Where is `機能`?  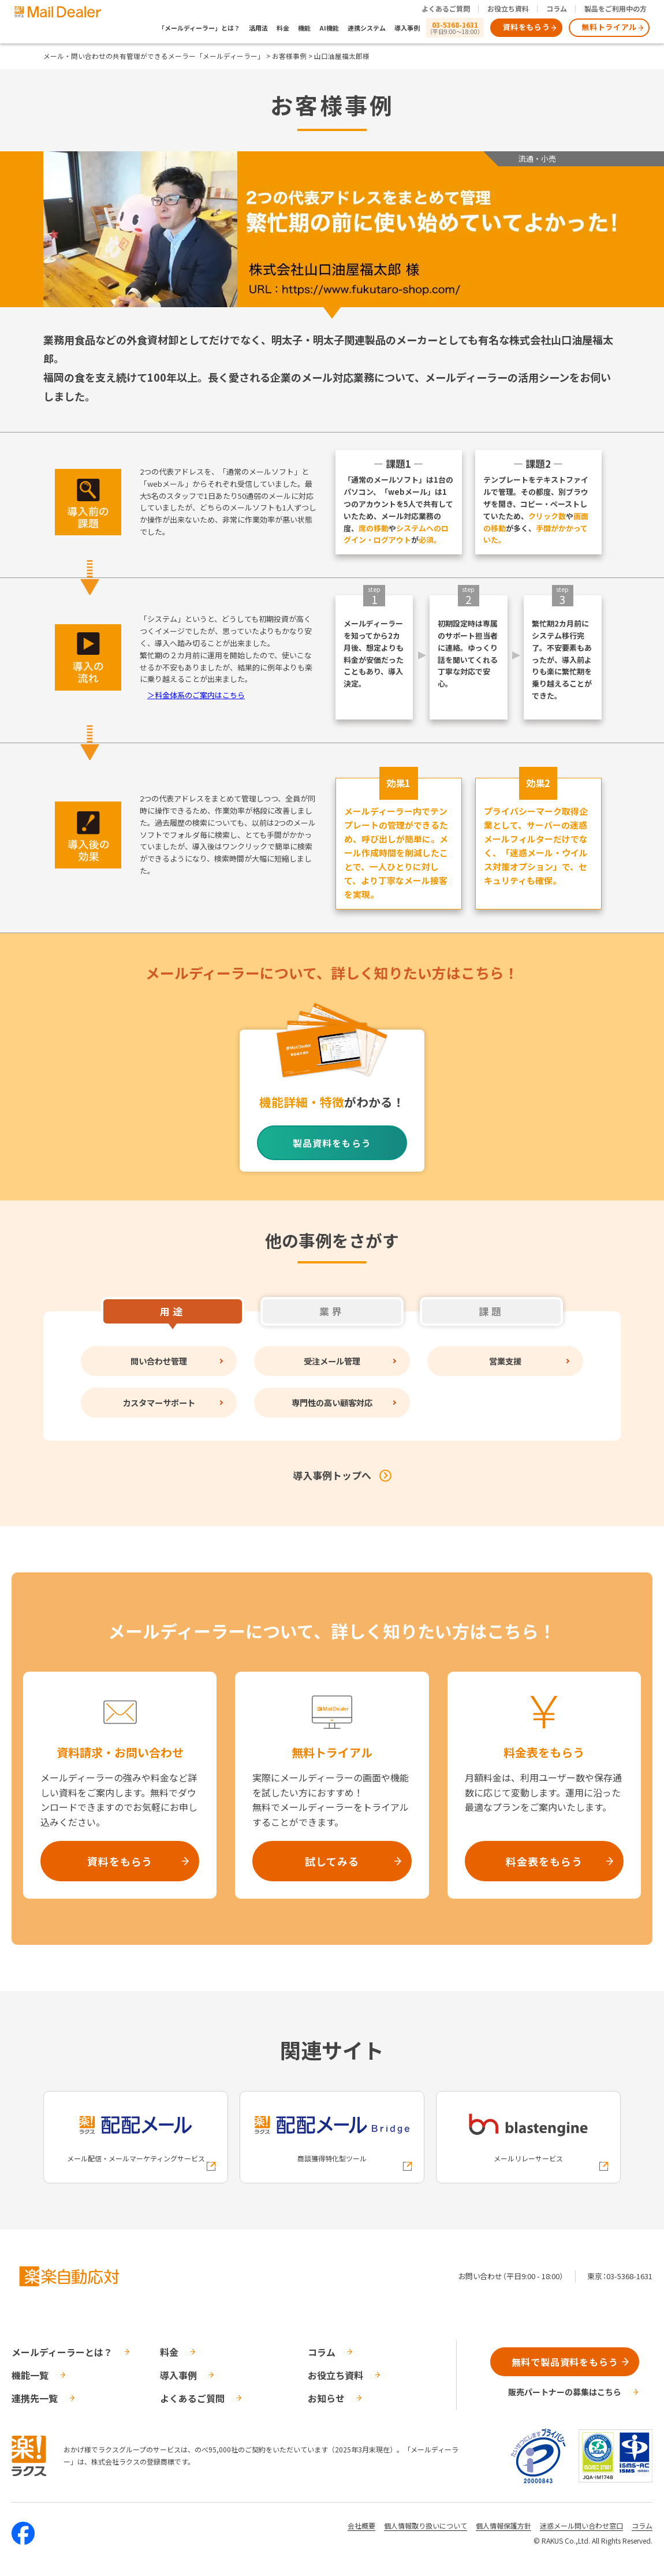 機能 is located at coordinates (304, 27).